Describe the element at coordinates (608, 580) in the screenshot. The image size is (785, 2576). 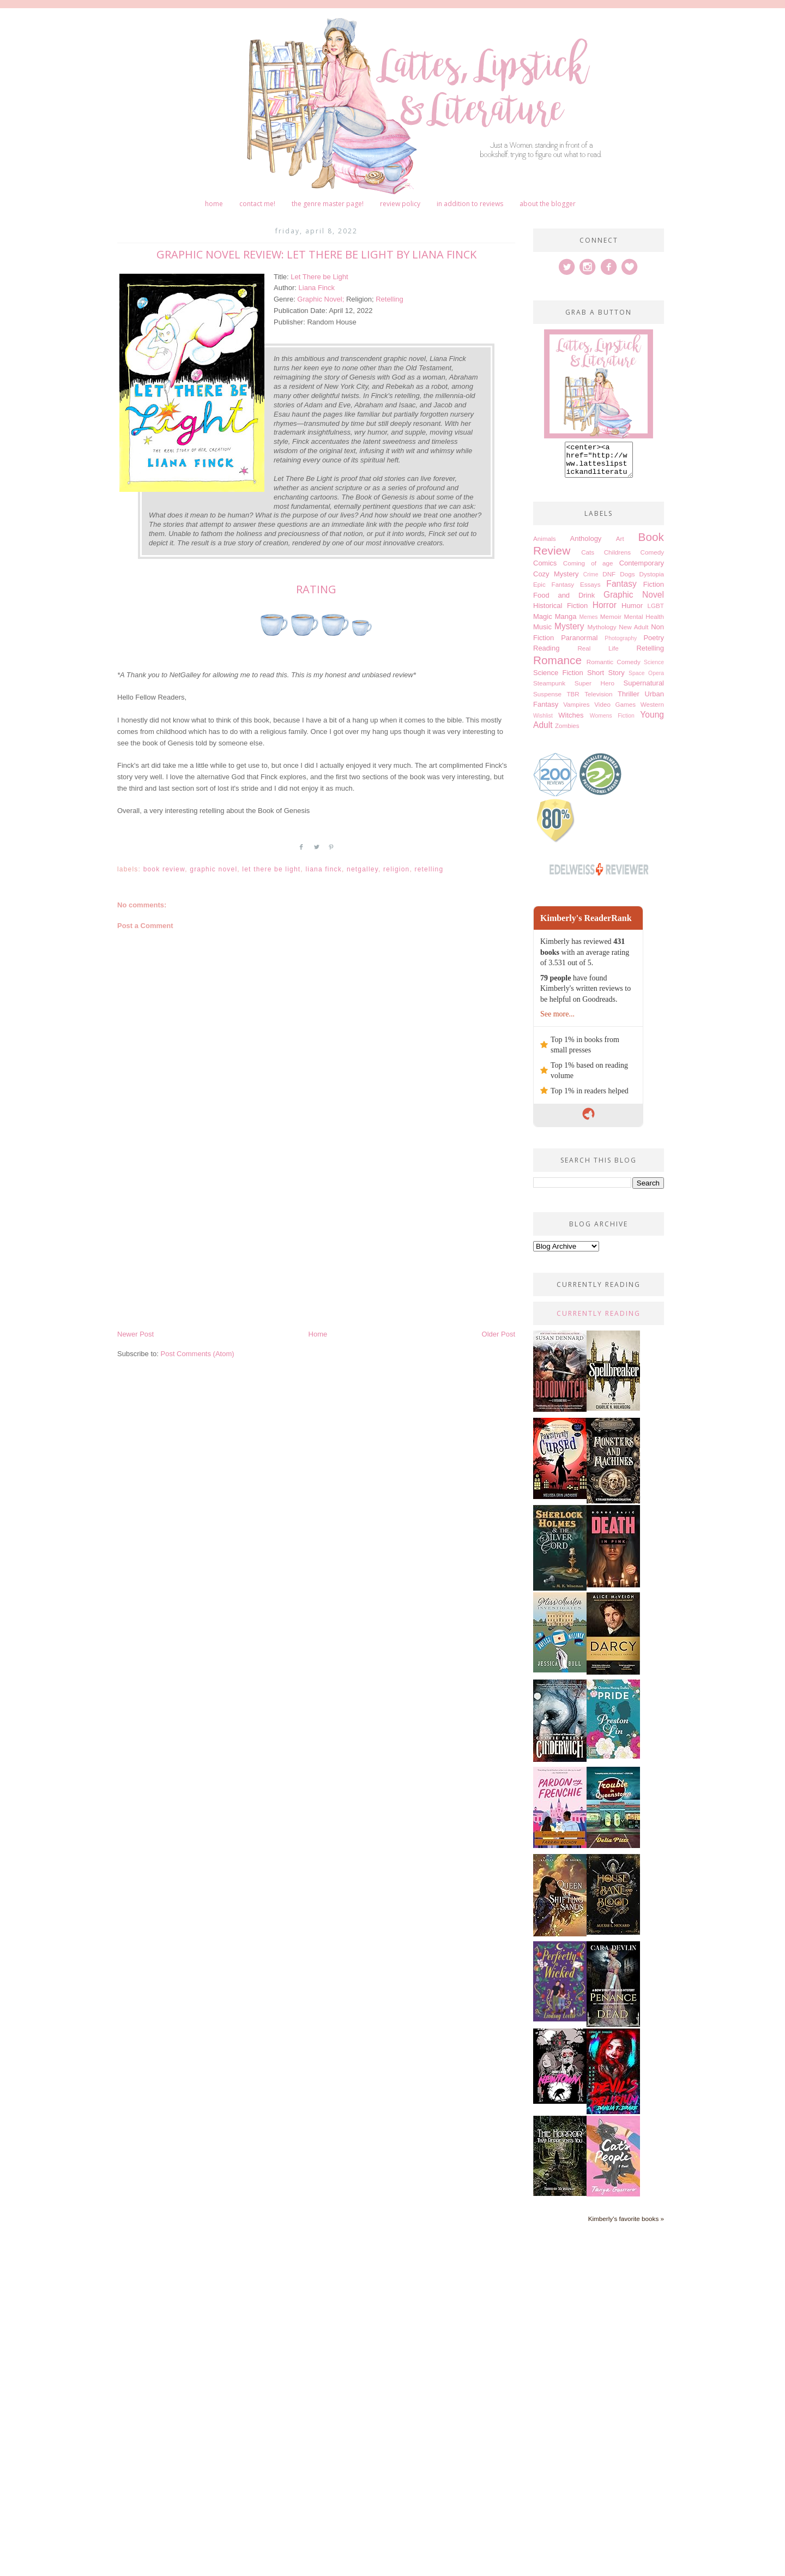
I see `DNF` at that location.